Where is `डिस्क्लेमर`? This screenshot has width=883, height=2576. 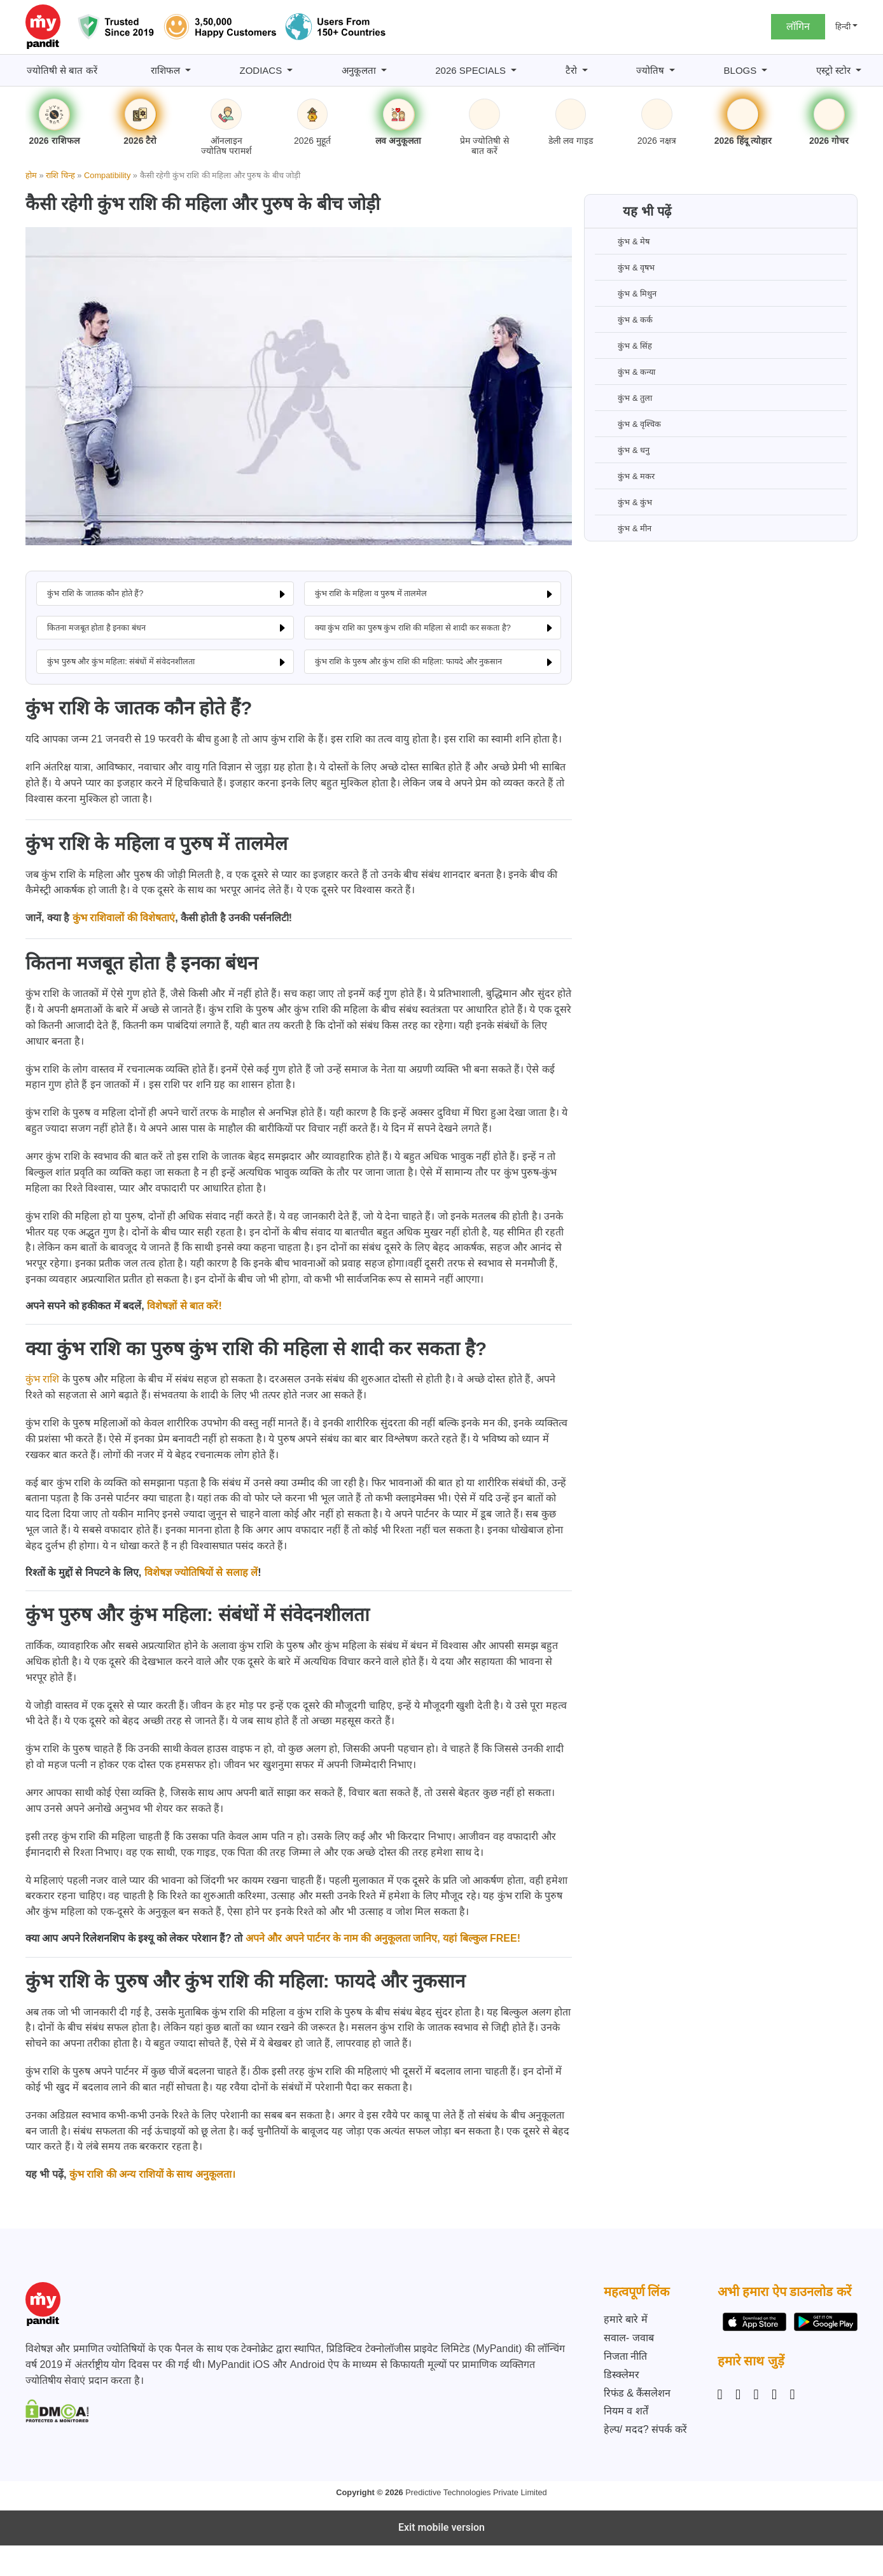 डिस्क्लेमर is located at coordinates (621, 2374).